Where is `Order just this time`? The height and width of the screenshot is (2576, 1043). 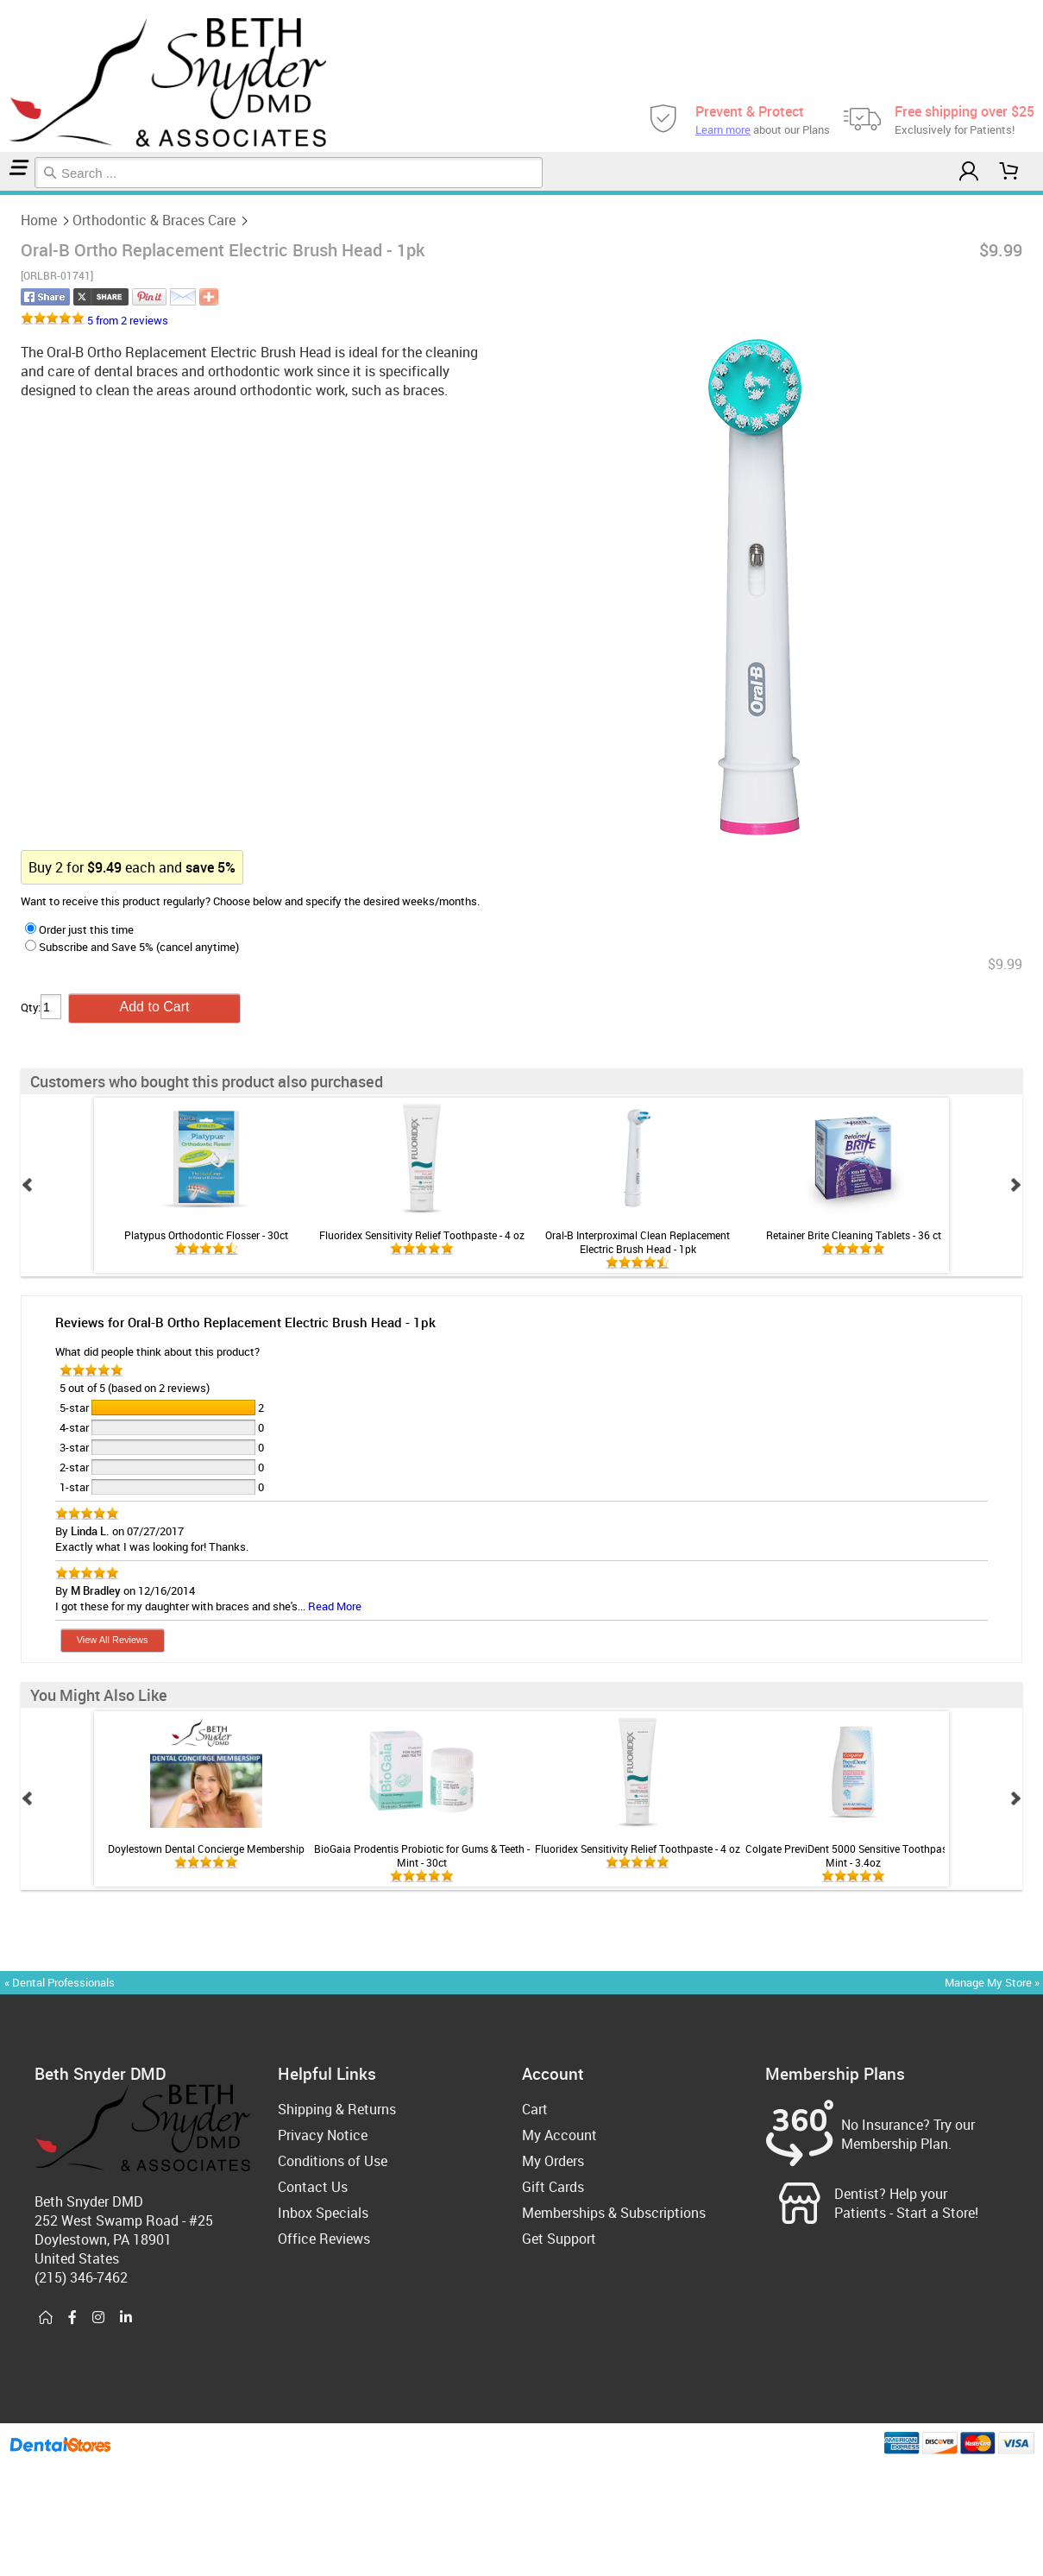 Order just this time is located at coordinates (79, 929).